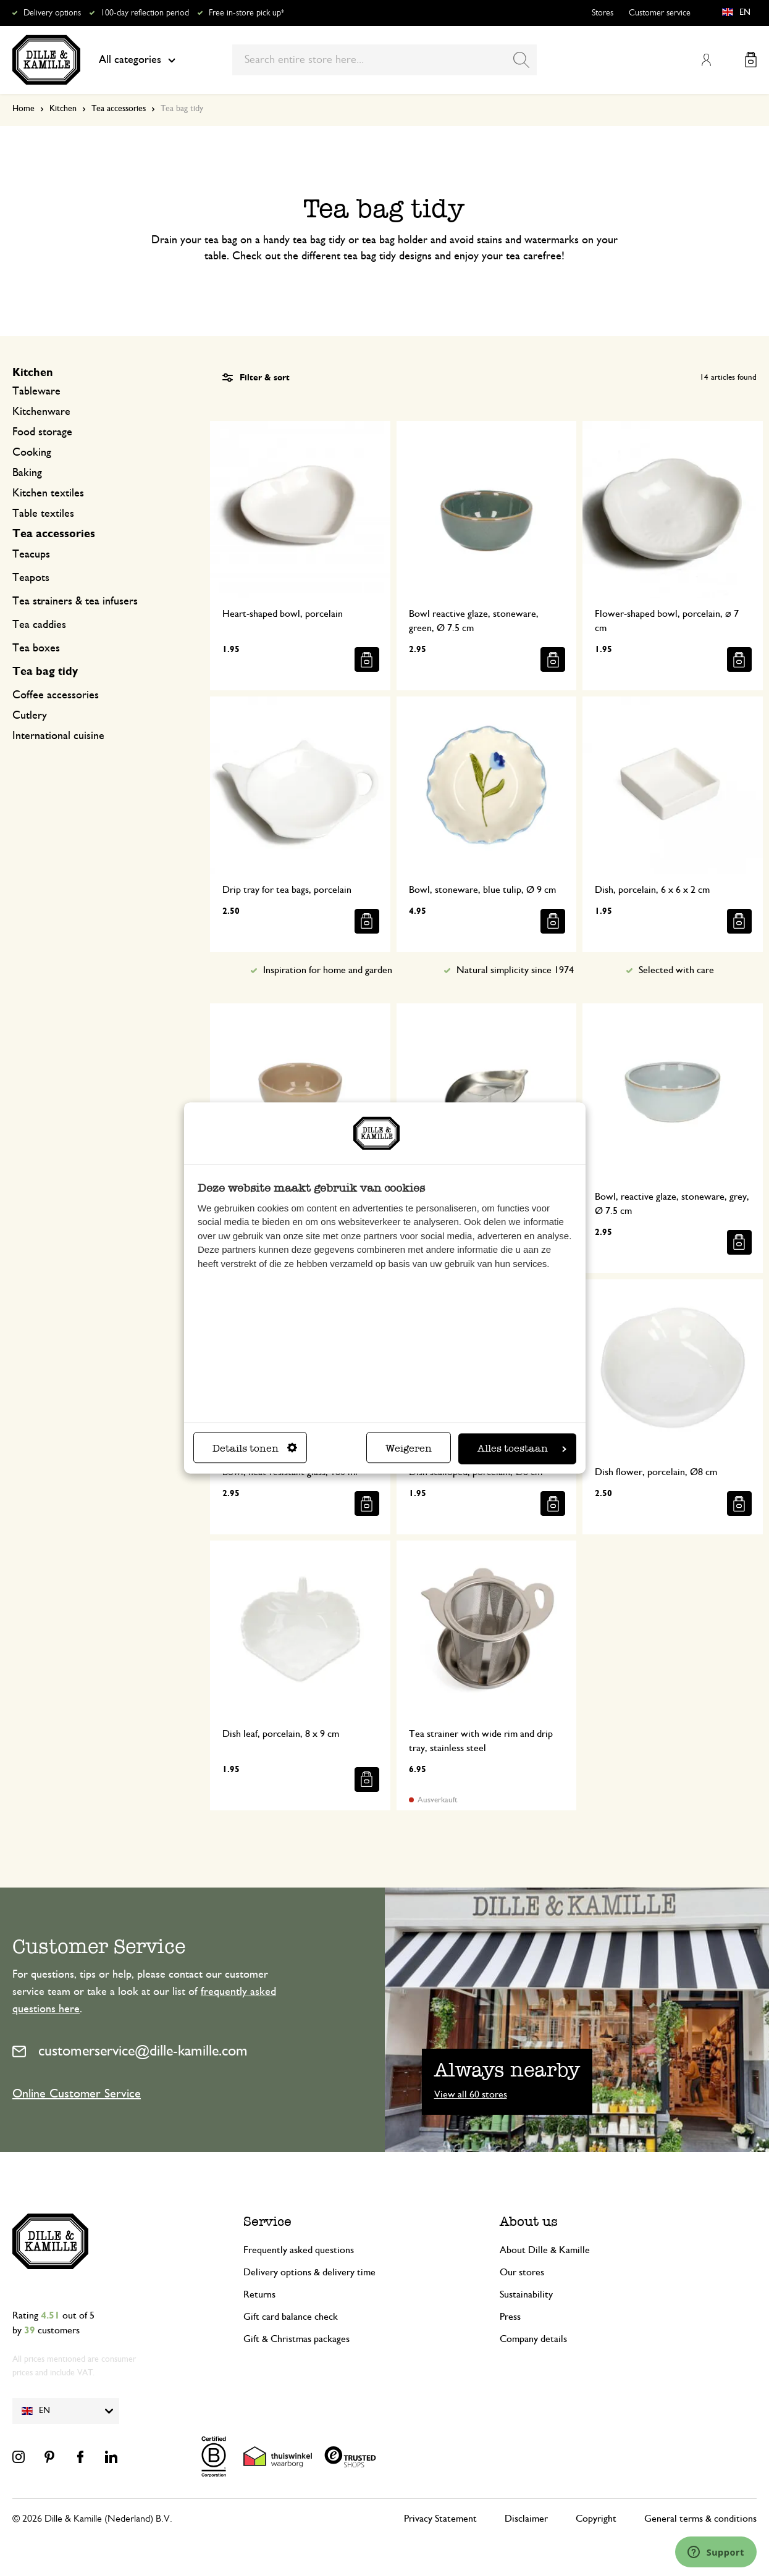  I want to click on Sustainability, so click(526, 2294).